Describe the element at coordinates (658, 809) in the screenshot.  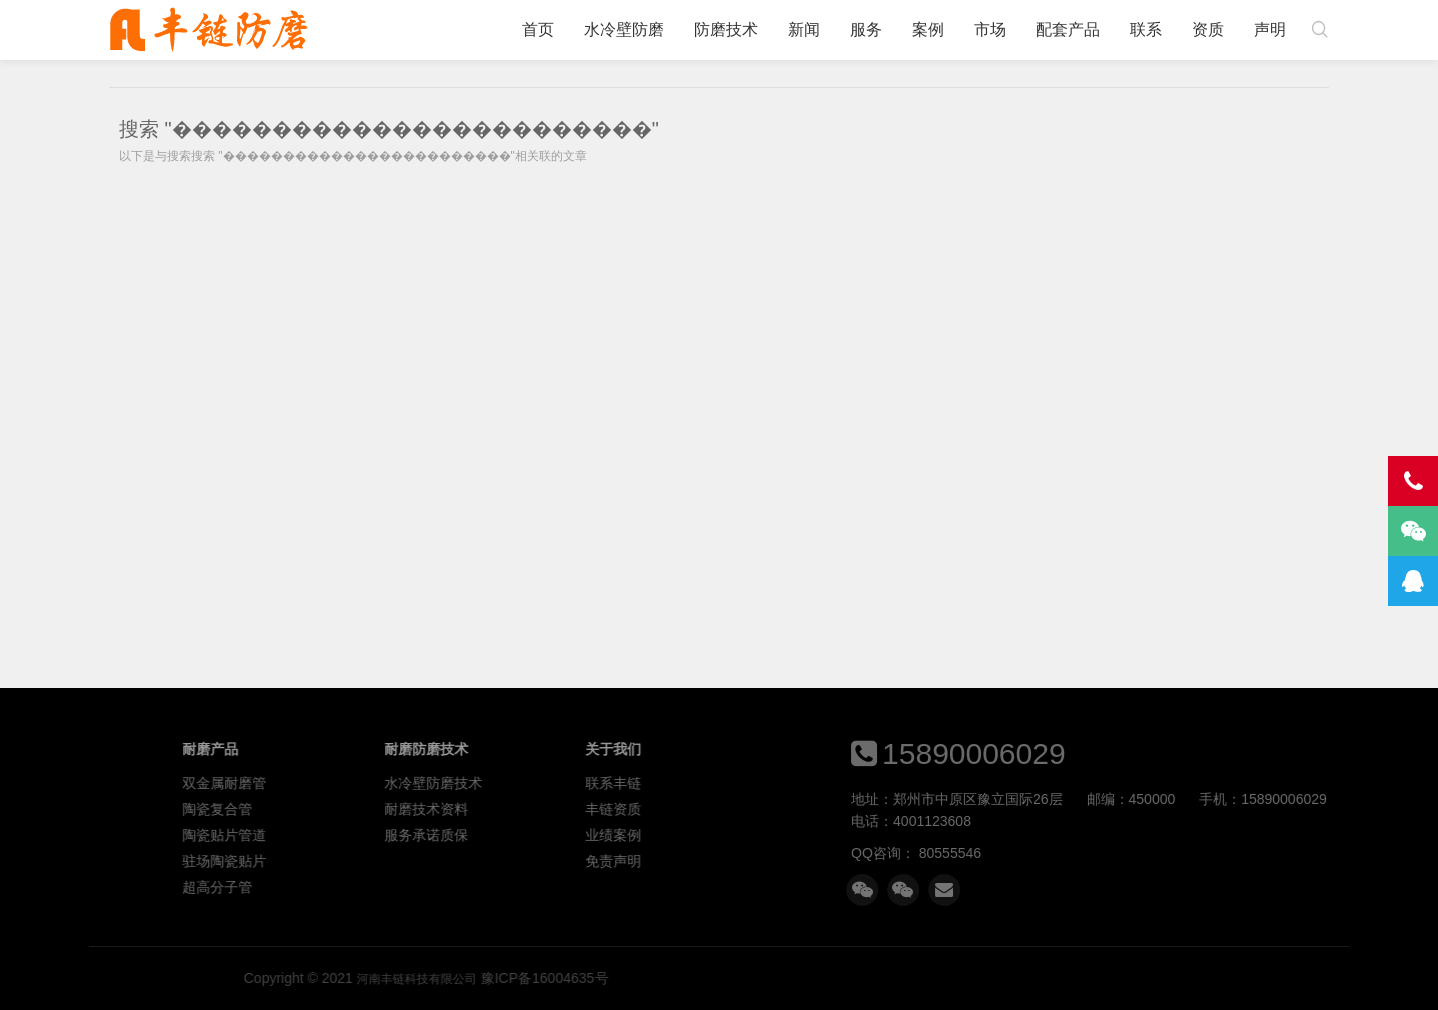
I see `耐磨技术资料` at that location.